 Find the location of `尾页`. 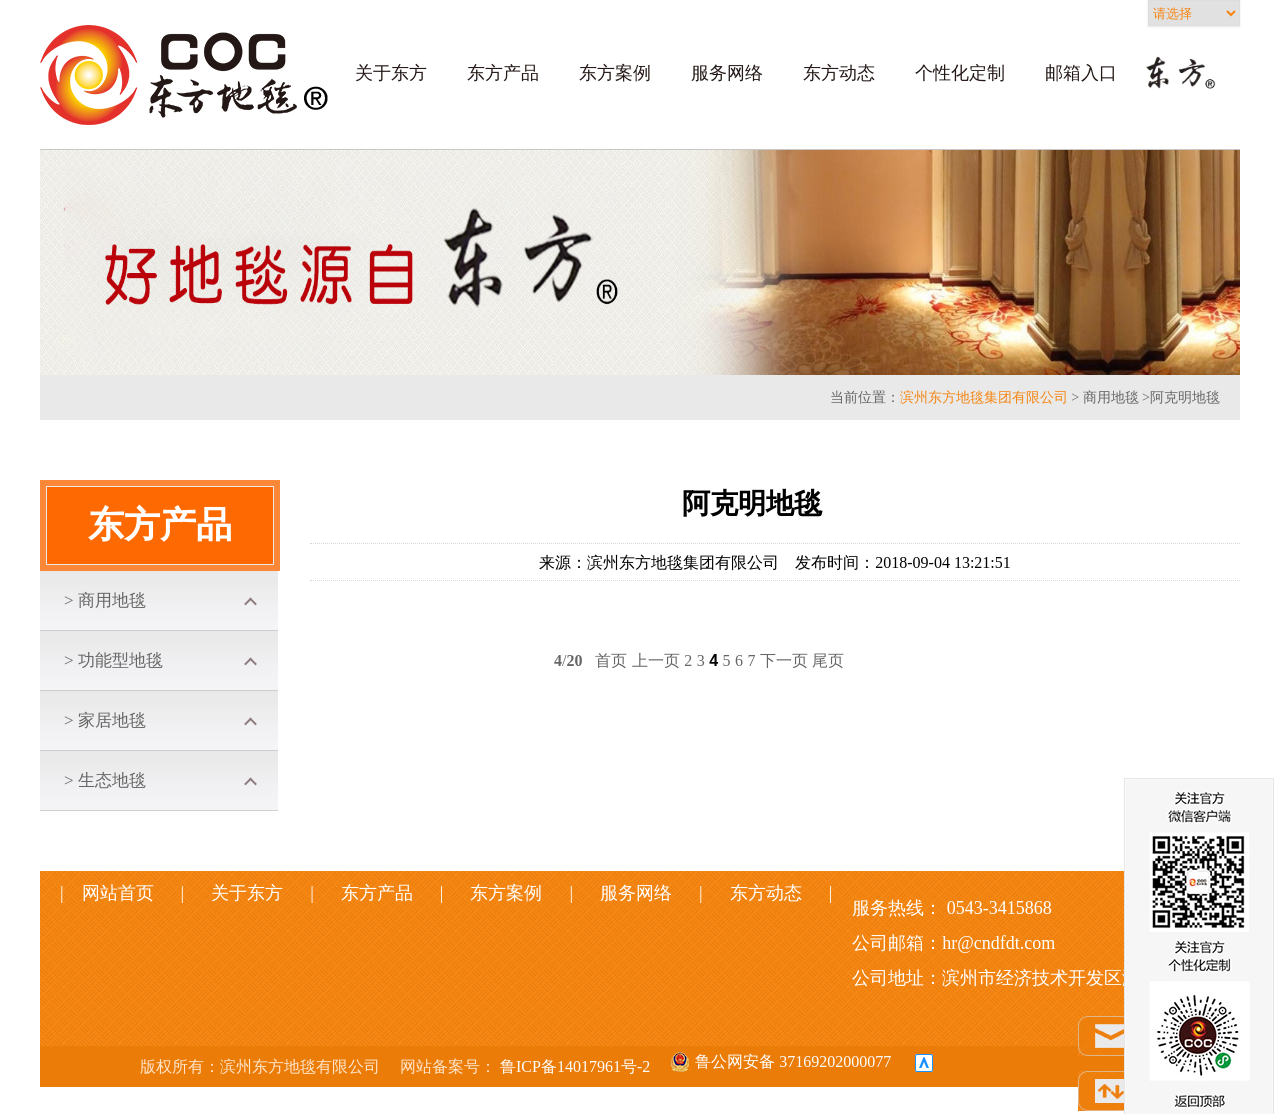

尾页 is located at coordinates (828, 660).